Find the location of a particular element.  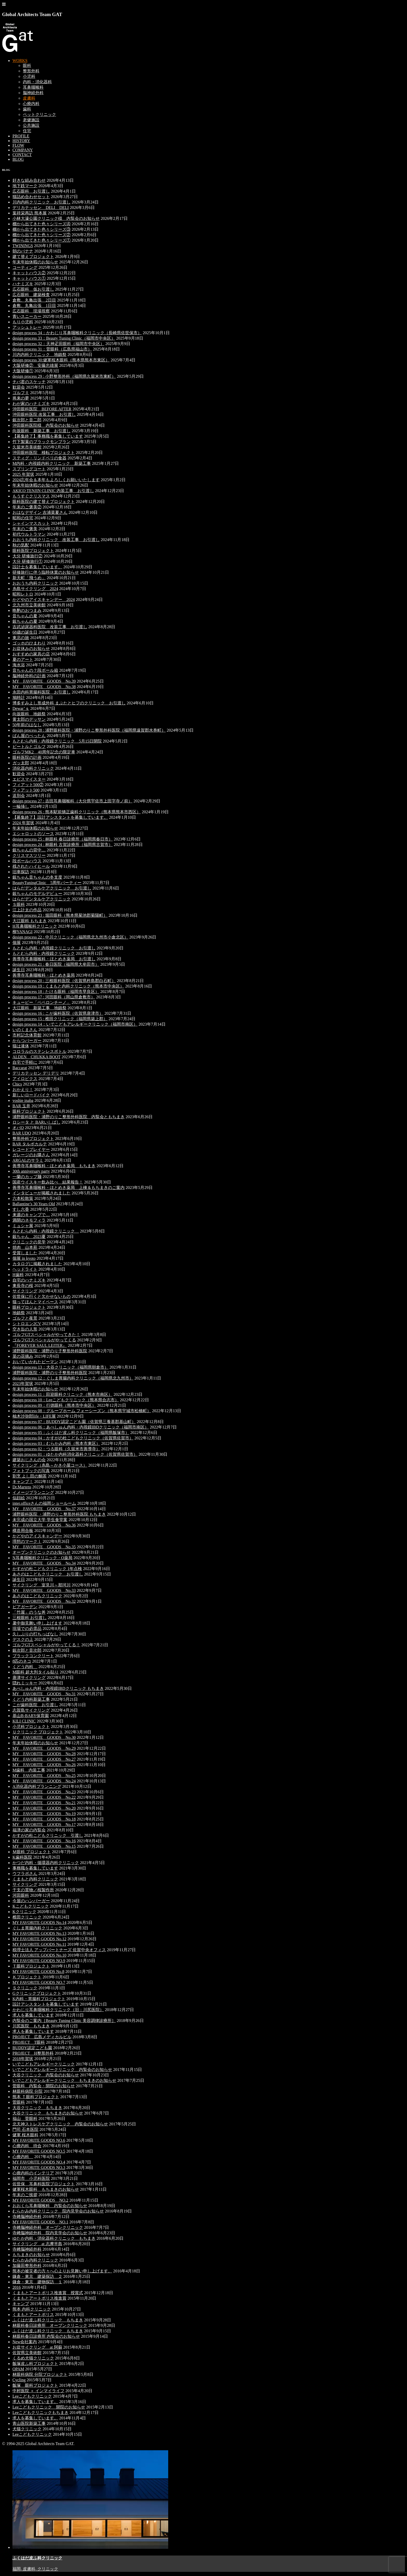

佐世保 耳鼻科医院プロジェクト is located at coordinates (43, 2184).